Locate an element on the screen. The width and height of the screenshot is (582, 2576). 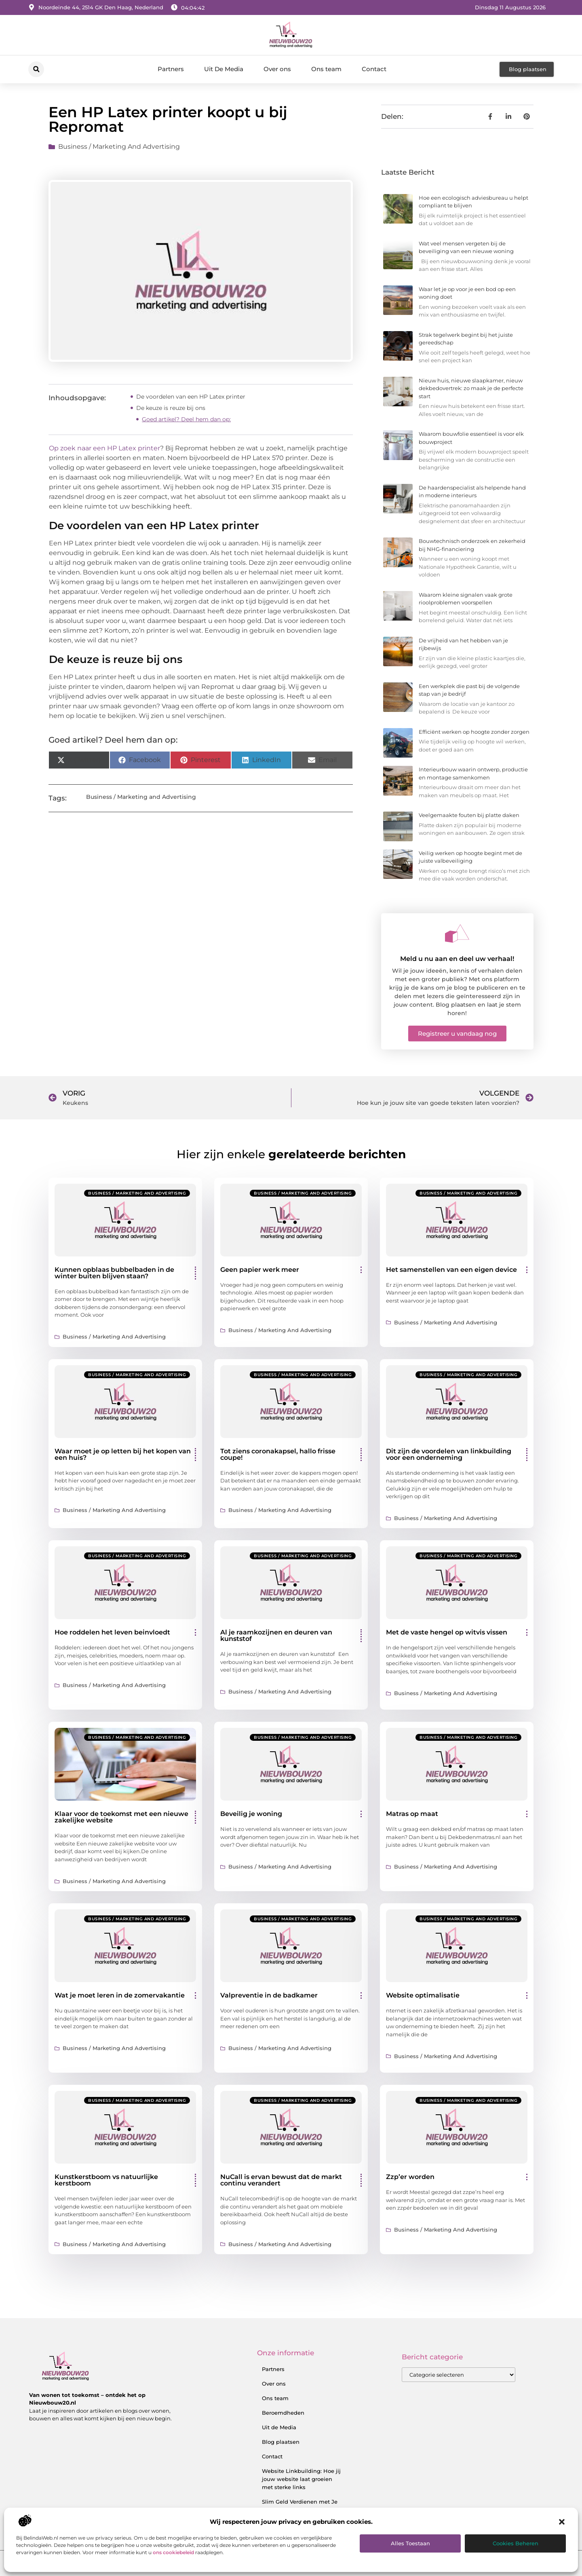
Website Linkbuilding: Hoe jij jouw website laat groeien met sterke links is located at coordinates (301, 2479).